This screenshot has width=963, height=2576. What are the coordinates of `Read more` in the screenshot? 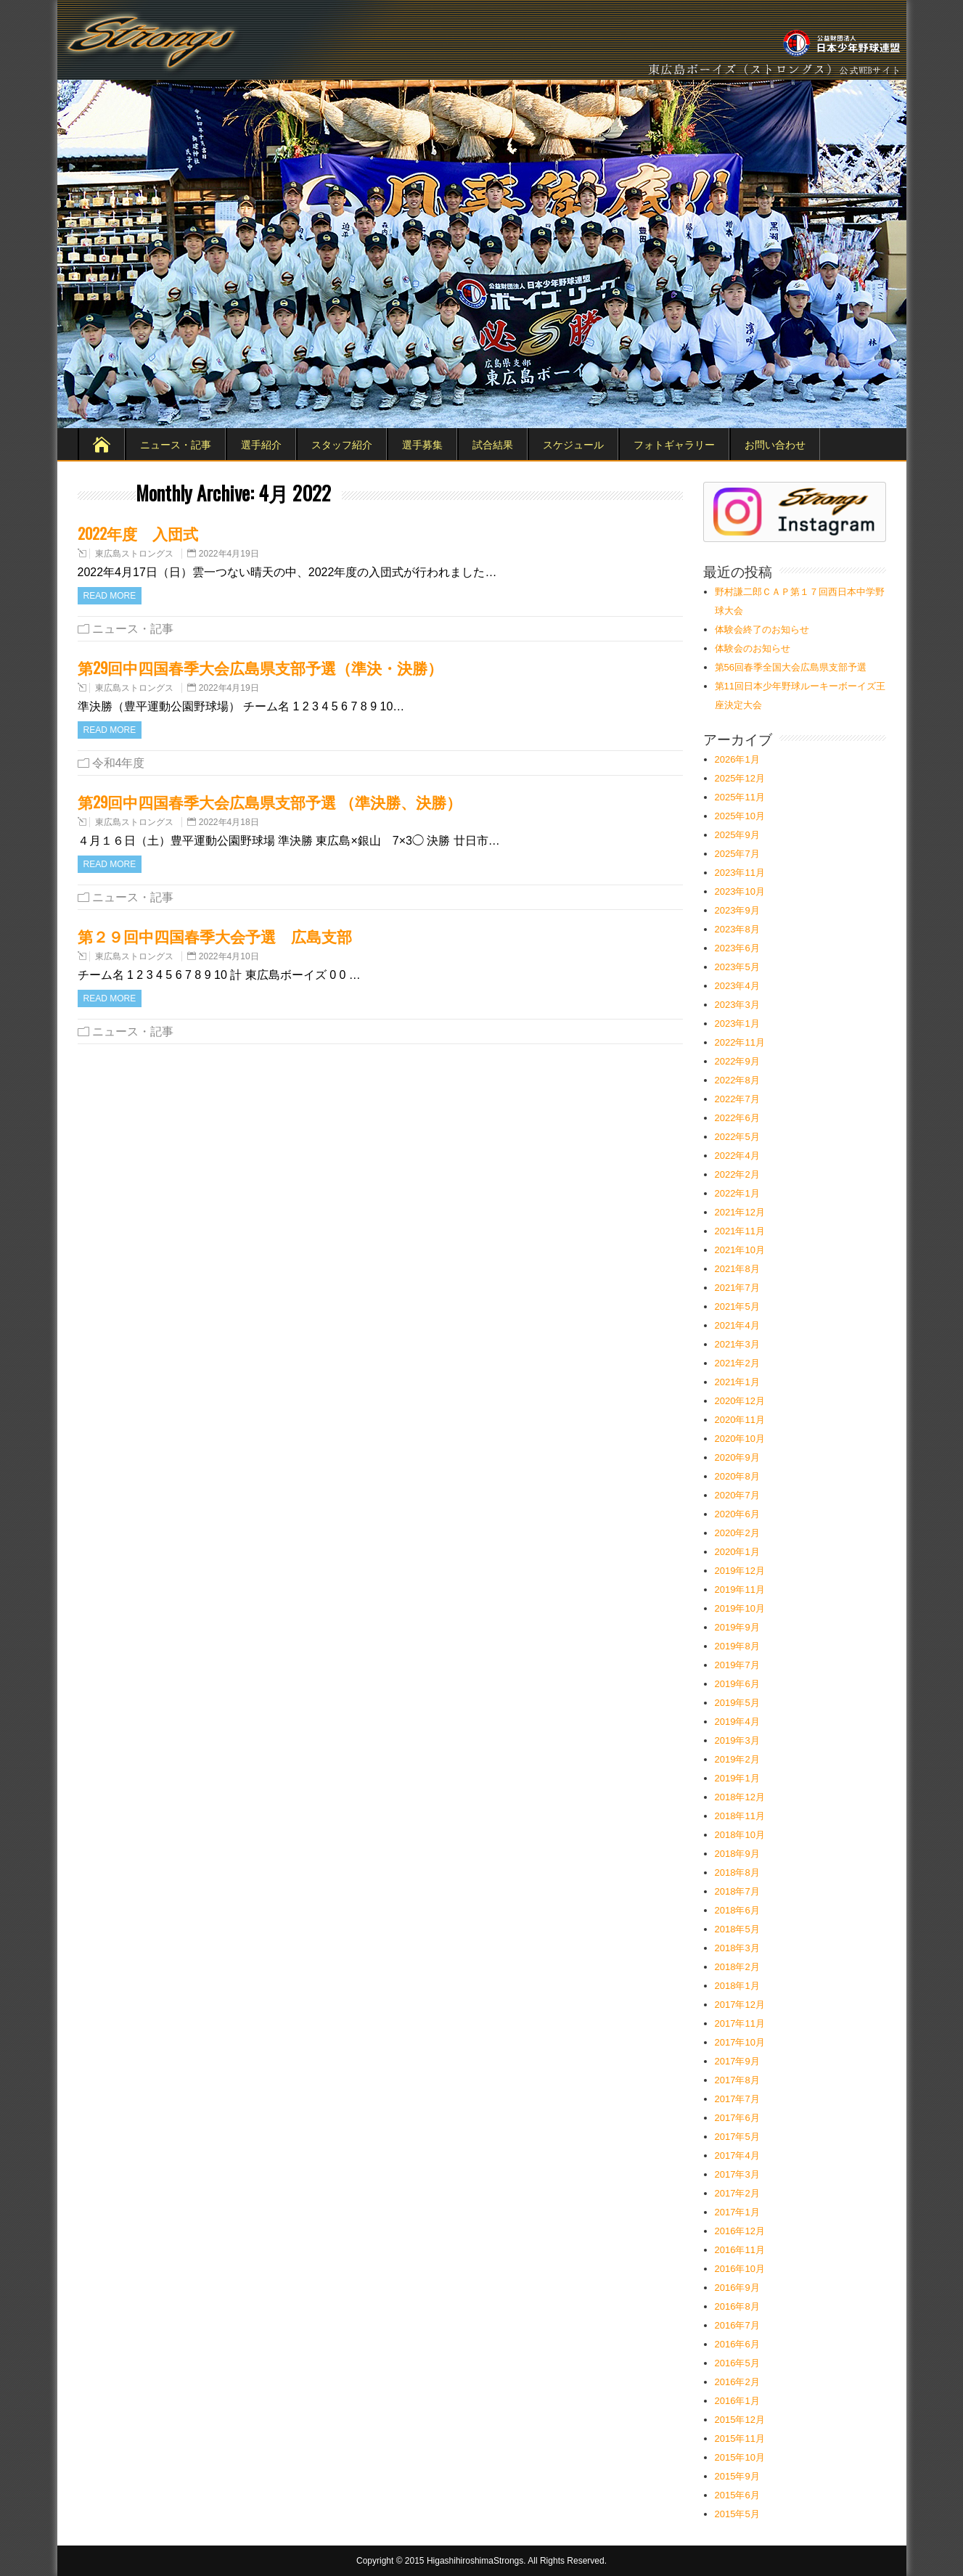 It's located at (109, 596).